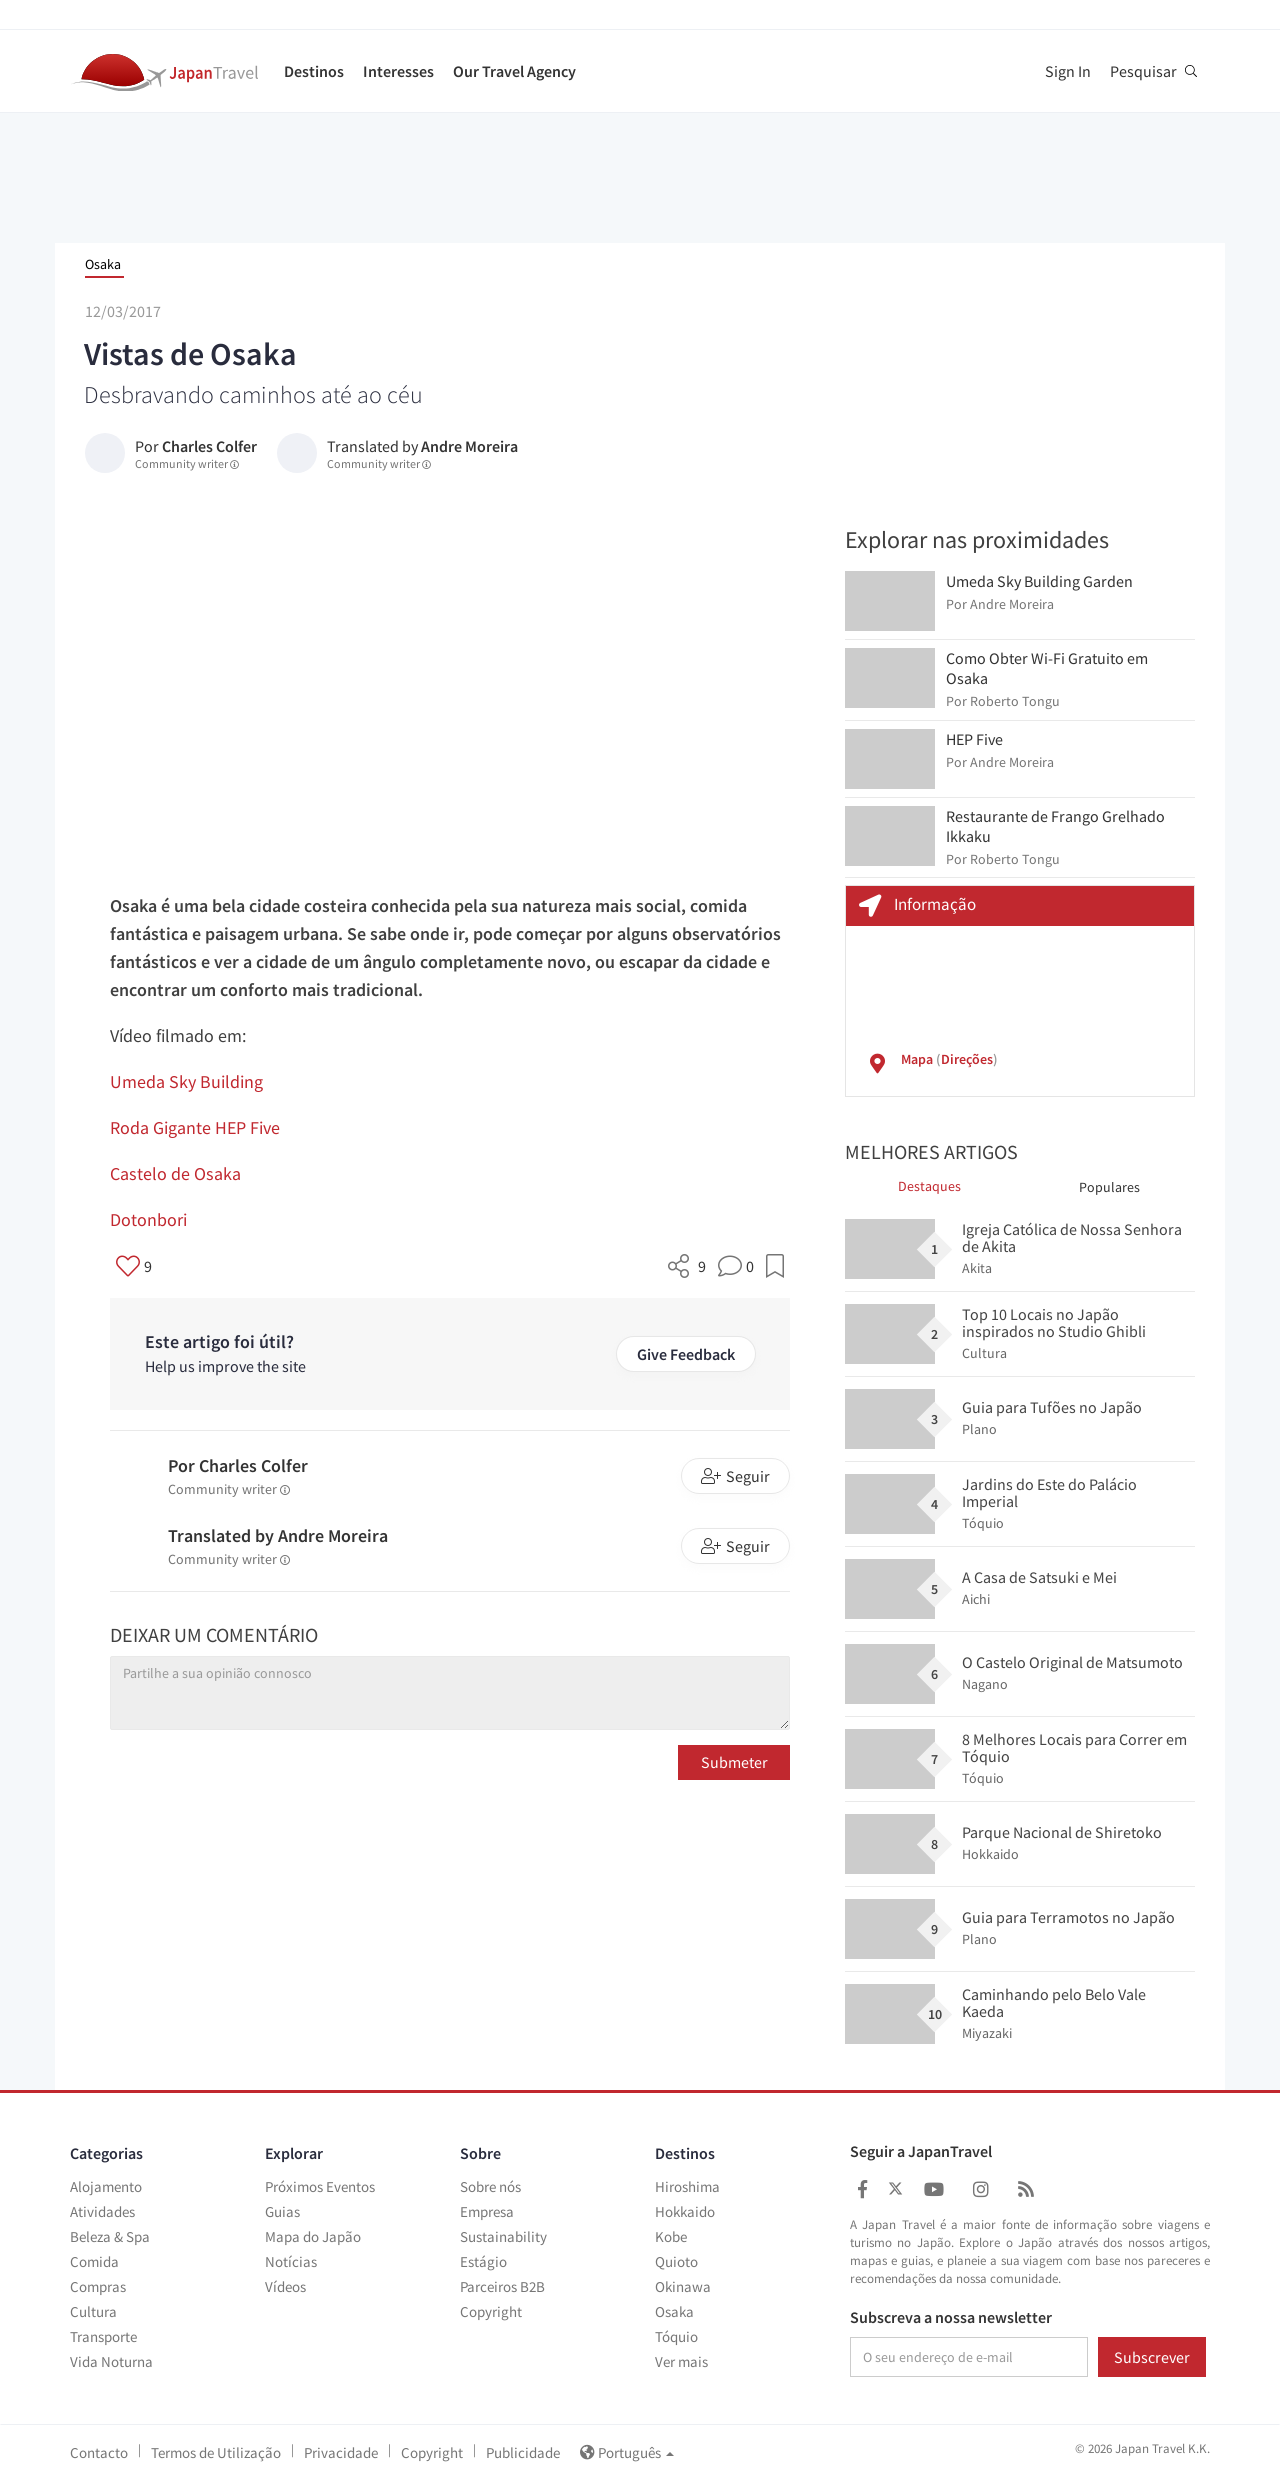 This screenshot has width=1280, height=2480. Describe the element at coordinates (929, 1186) in the screenshot. I see `Destaques` at that location.